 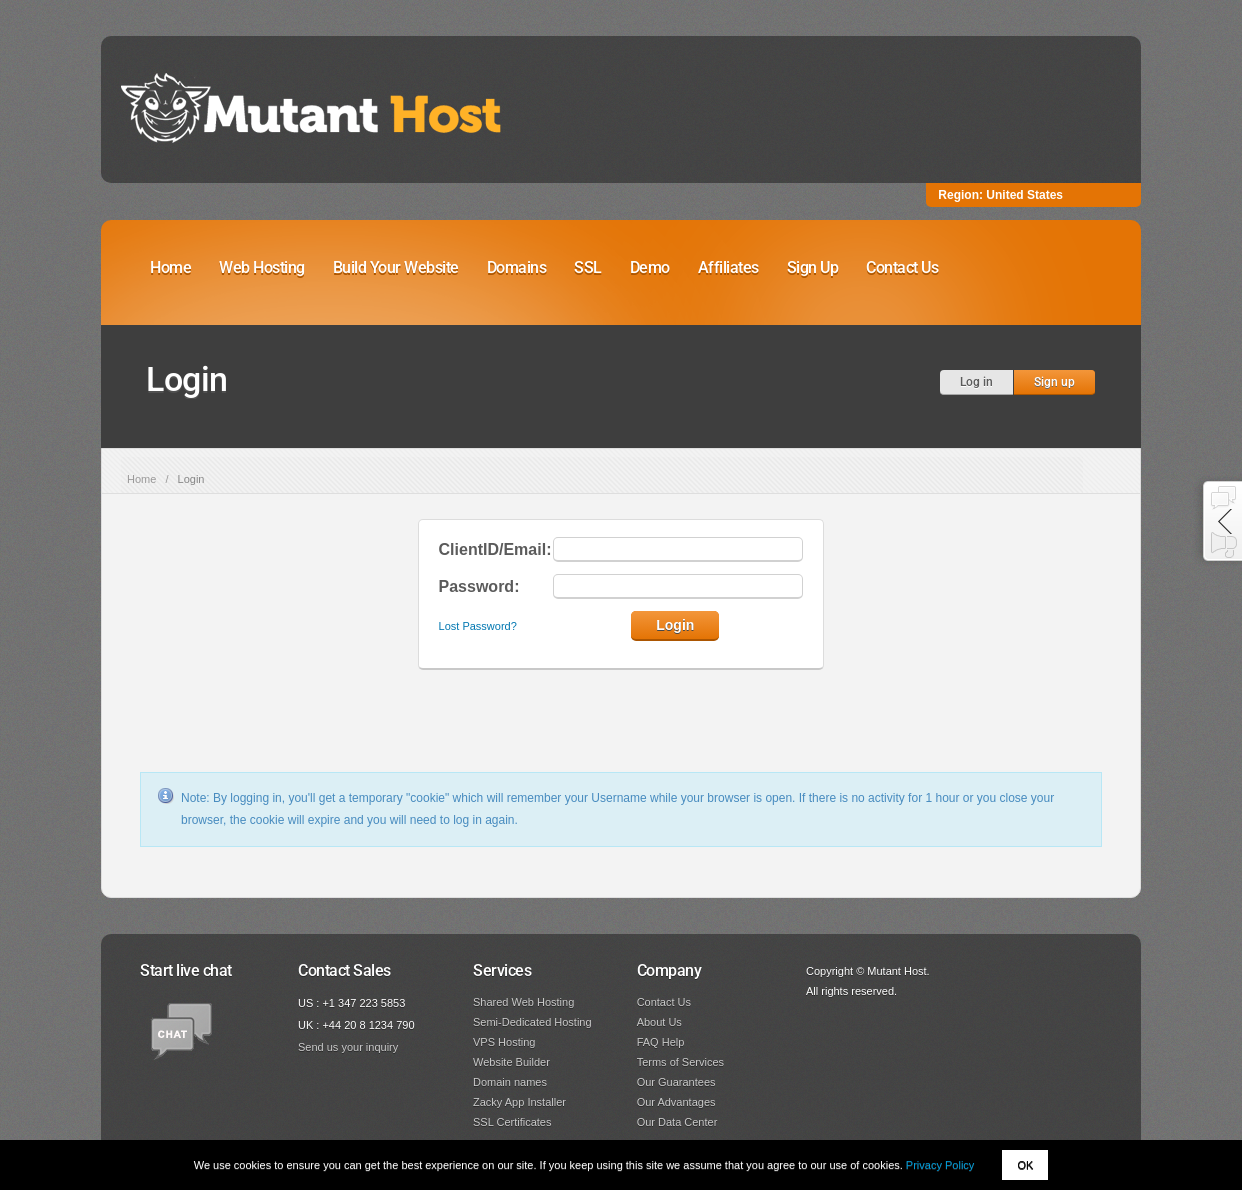 I want to click on Sign Up, so click(x=813, y=267).